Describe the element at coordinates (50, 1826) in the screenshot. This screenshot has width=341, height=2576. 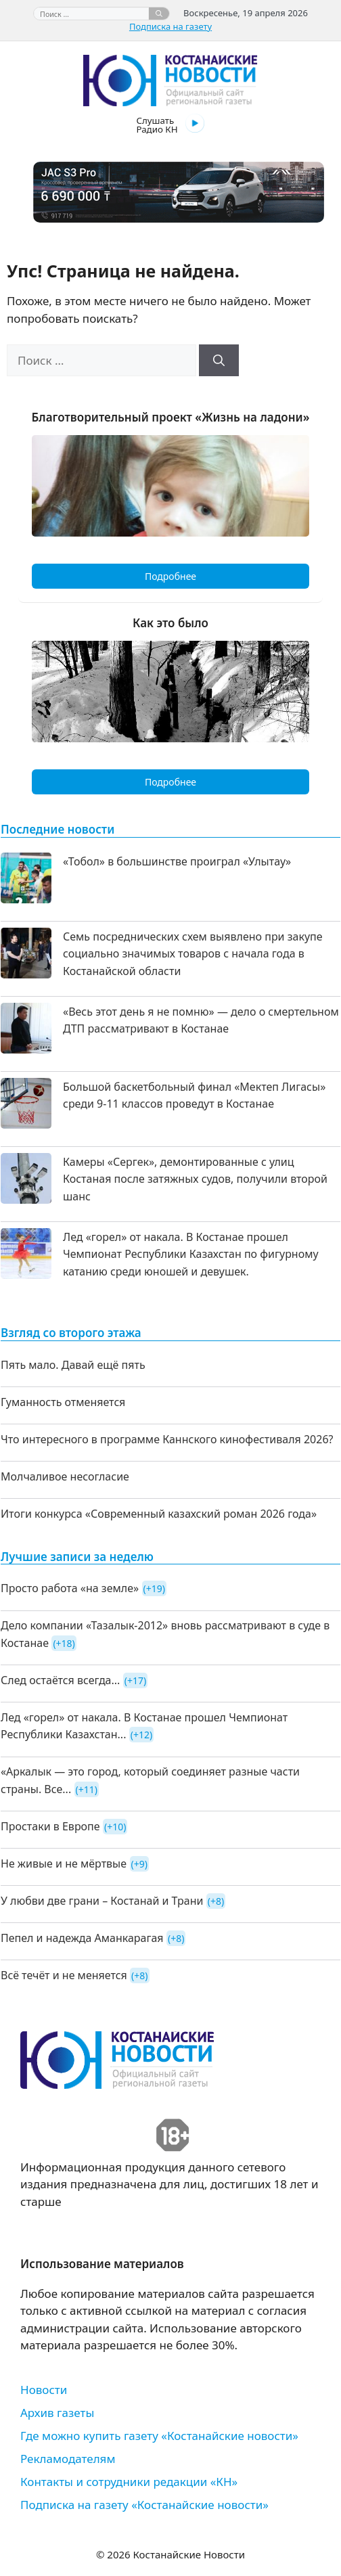
I see `Простаки в Европе` at that location.